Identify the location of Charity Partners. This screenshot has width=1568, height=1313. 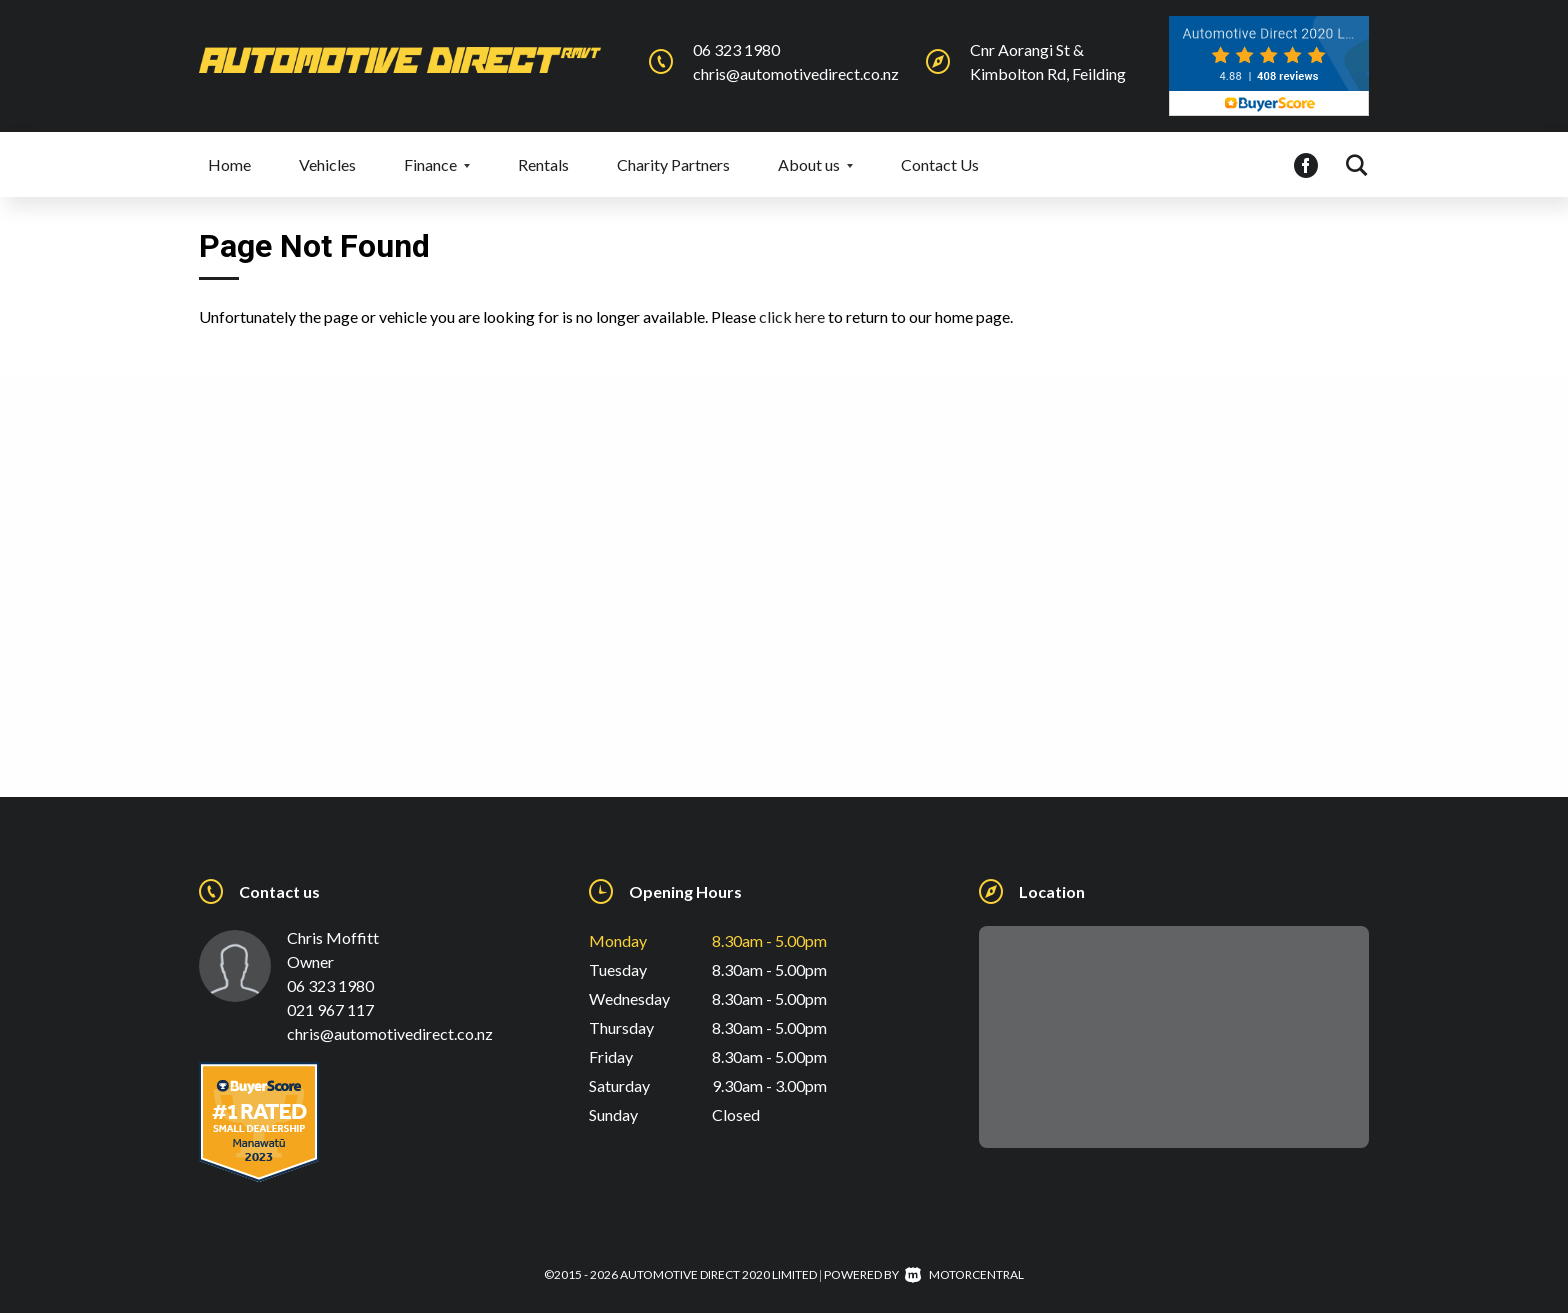
(673, 164).